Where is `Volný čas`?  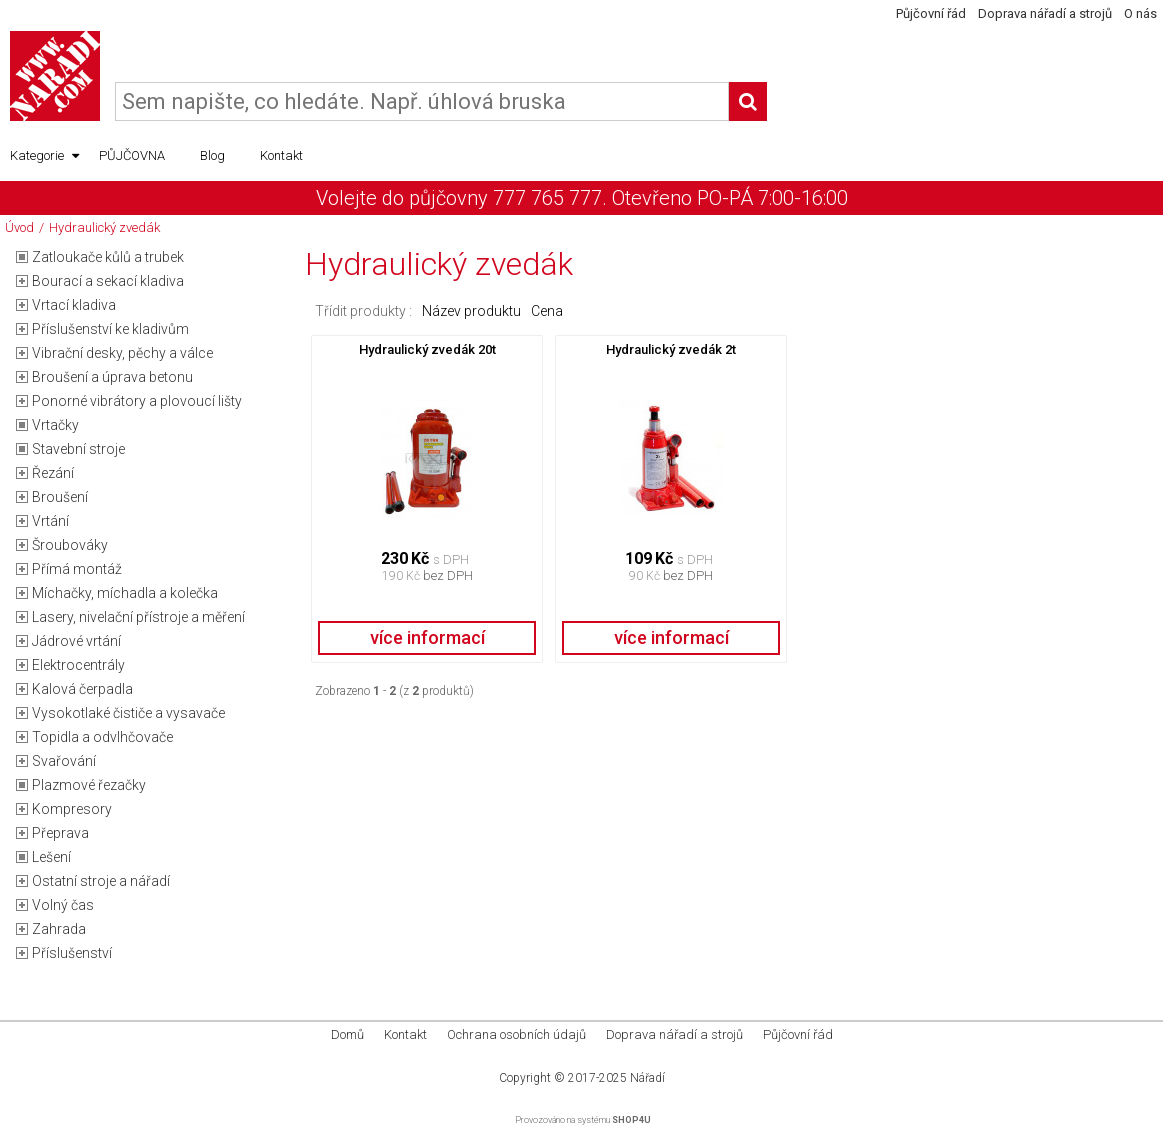 Volný čas is located at coordinates (63, 905).